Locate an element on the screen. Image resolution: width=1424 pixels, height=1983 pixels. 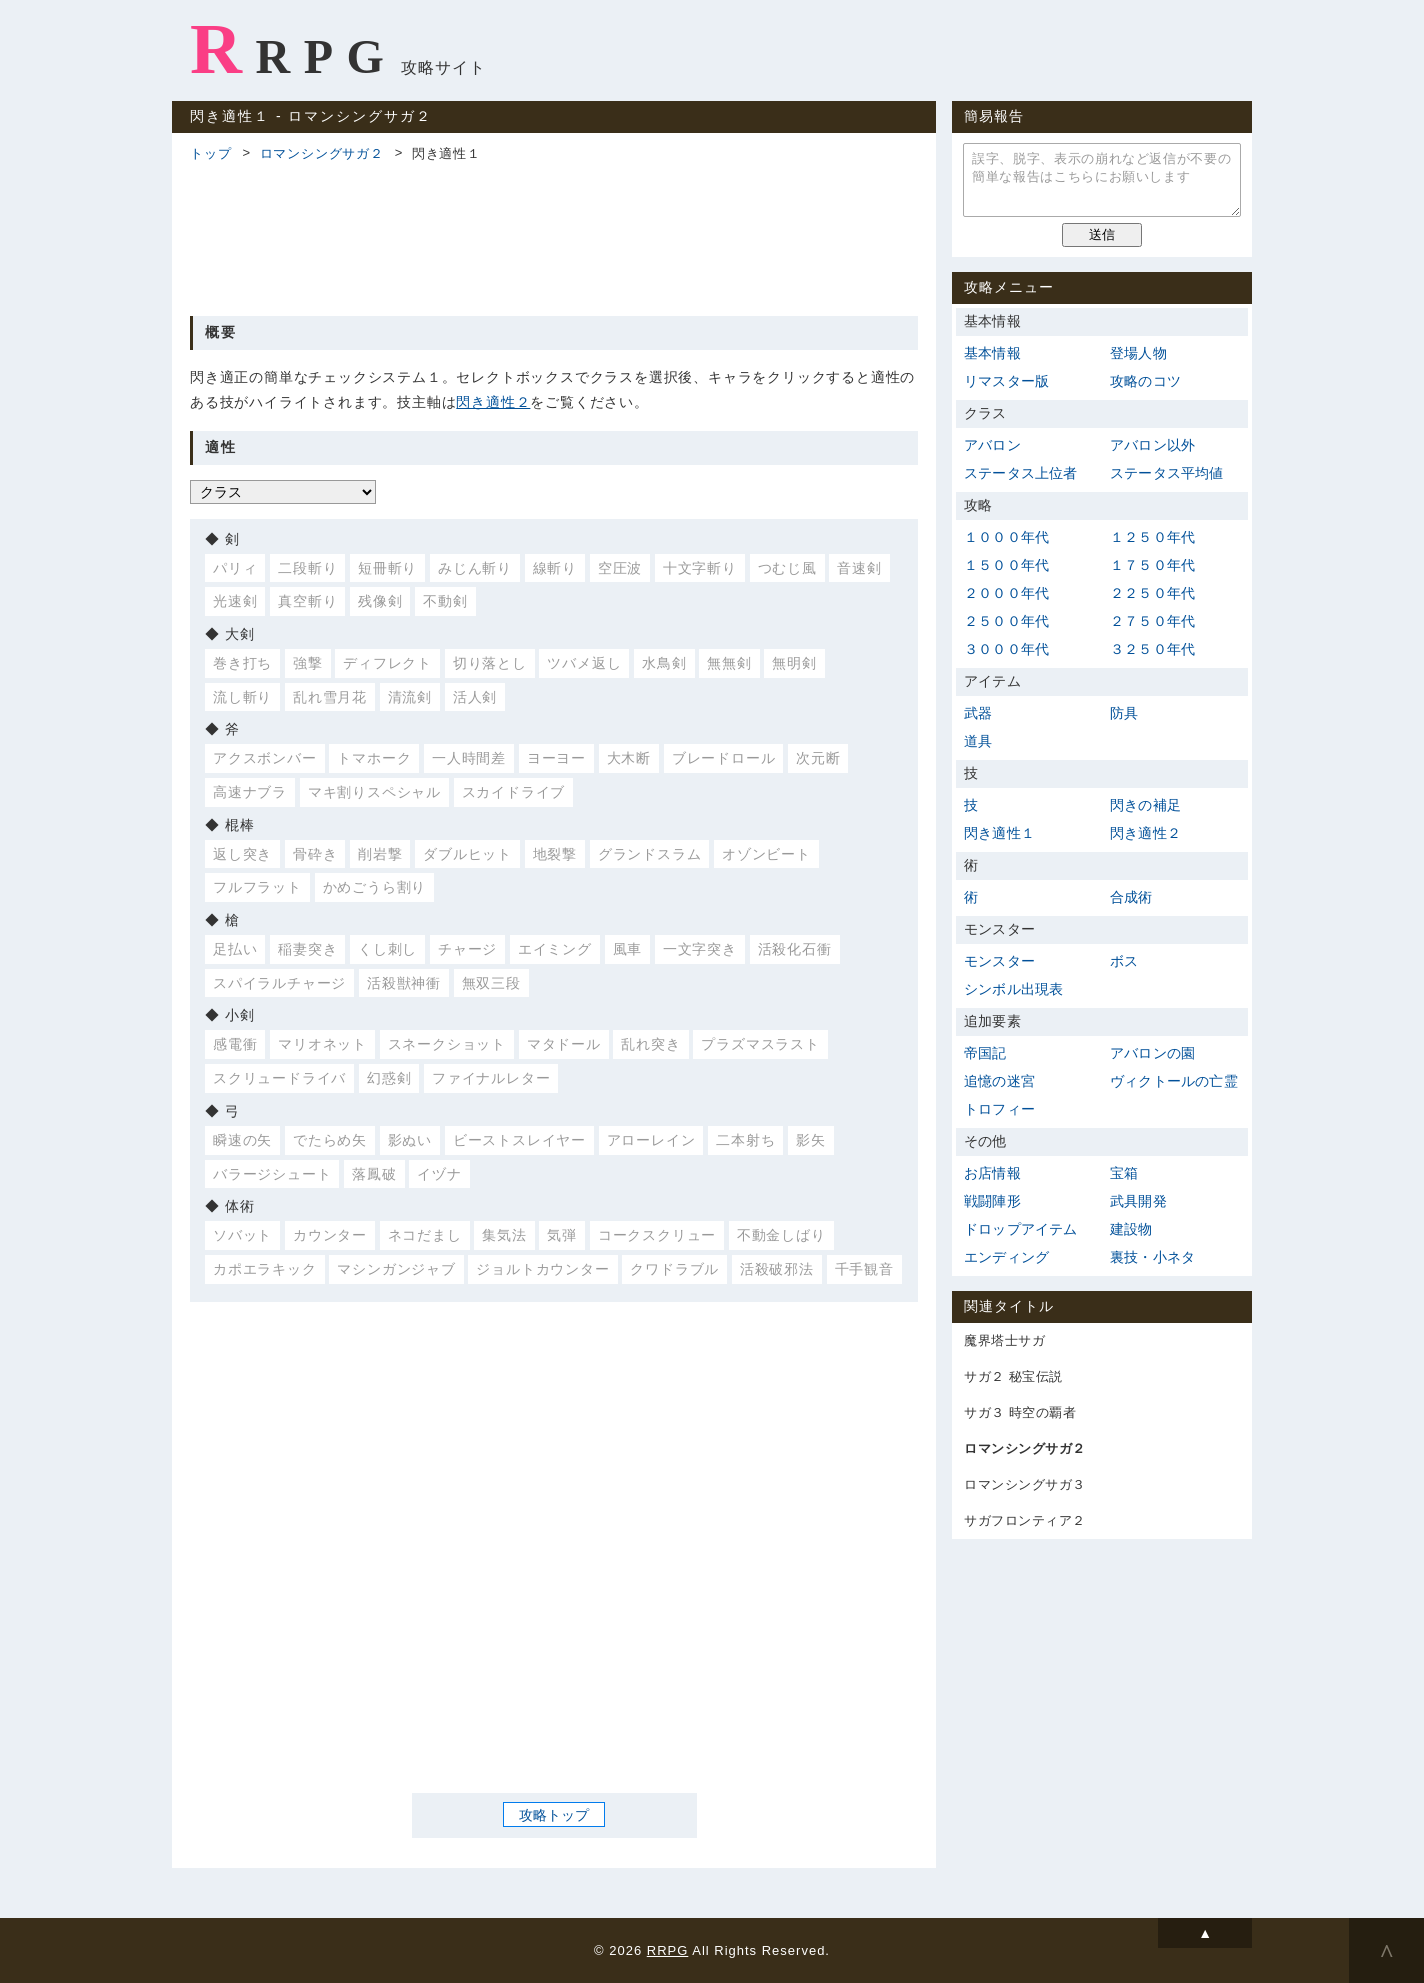
閃きの補足 is located at coordinates (1145, 805).